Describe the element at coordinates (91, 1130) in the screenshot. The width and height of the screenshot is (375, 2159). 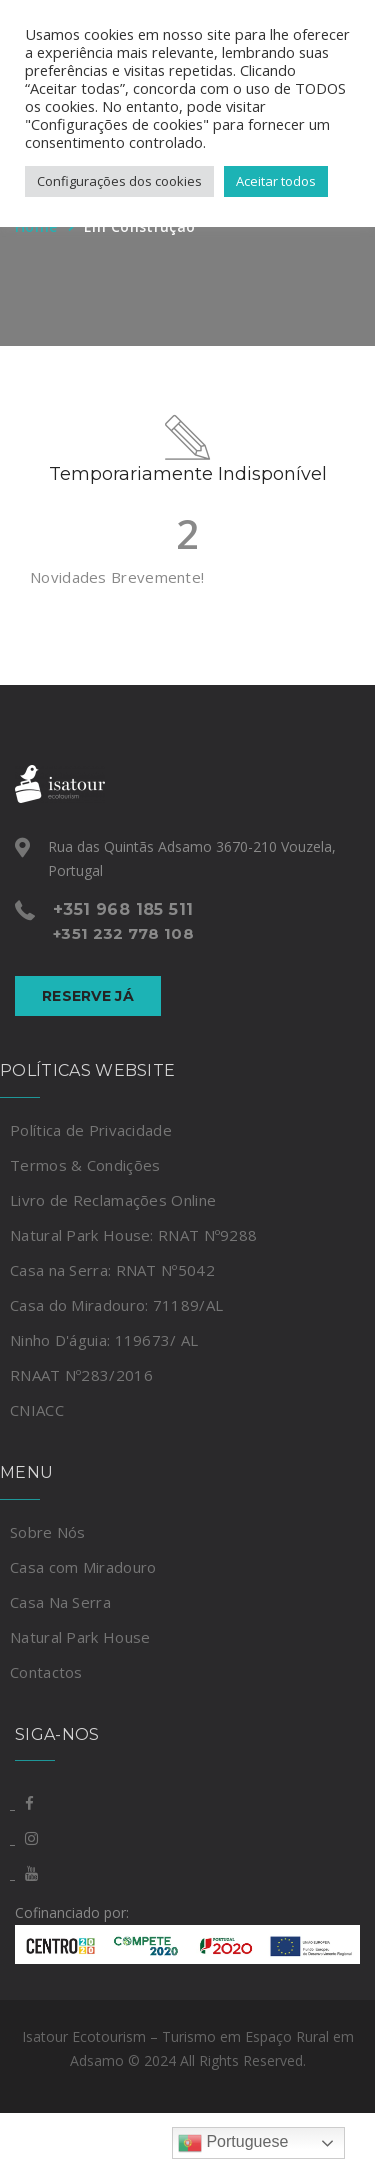
I see `Política de Privacidade` at that location.